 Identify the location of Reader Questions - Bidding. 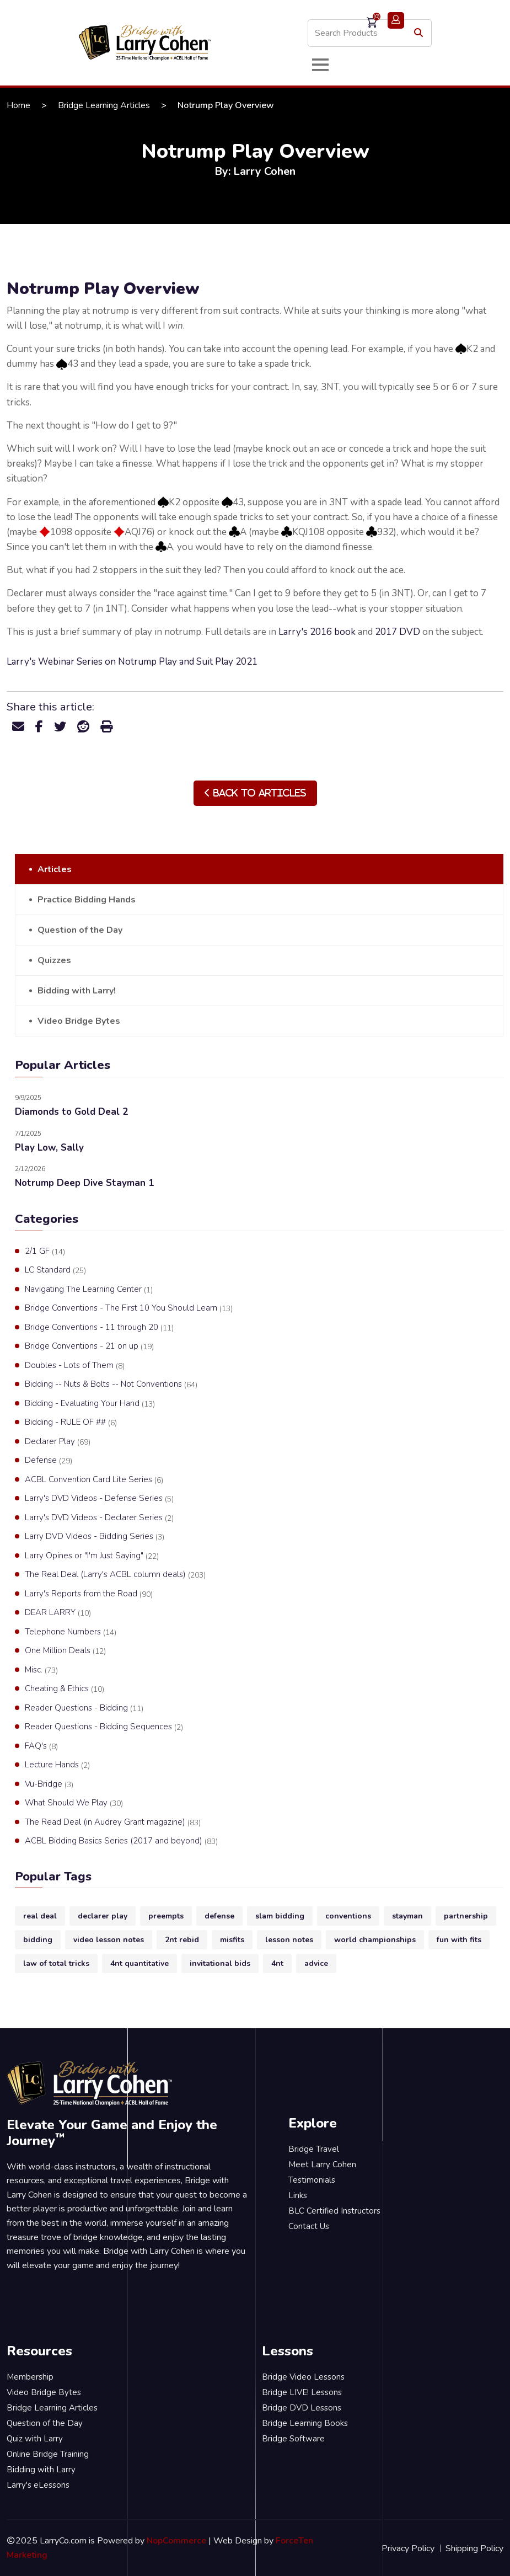
(84, 1708).